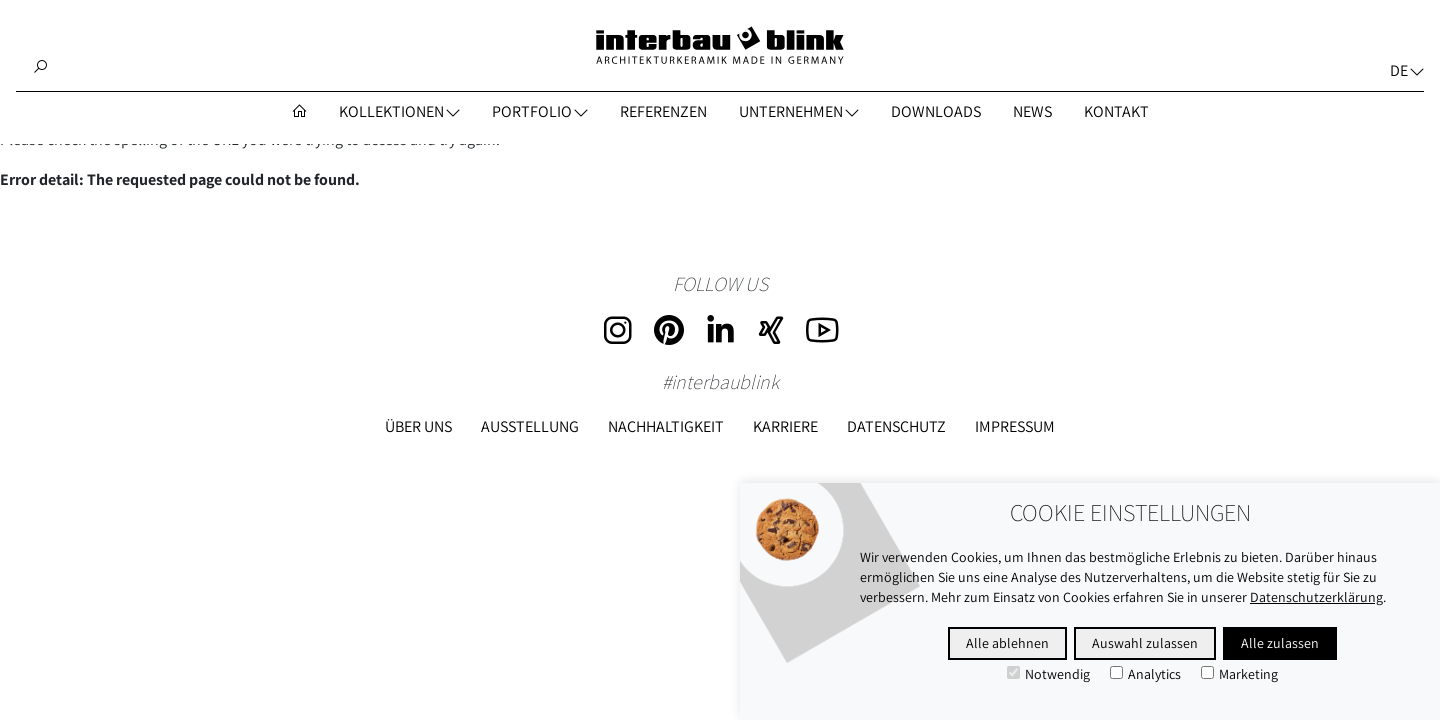 The height and width of the screenshot is (720, 1440). What do you see at coordinates (530, 426) in the screenshot?
I see `Ausstellung` at bounding box center [530, 426].